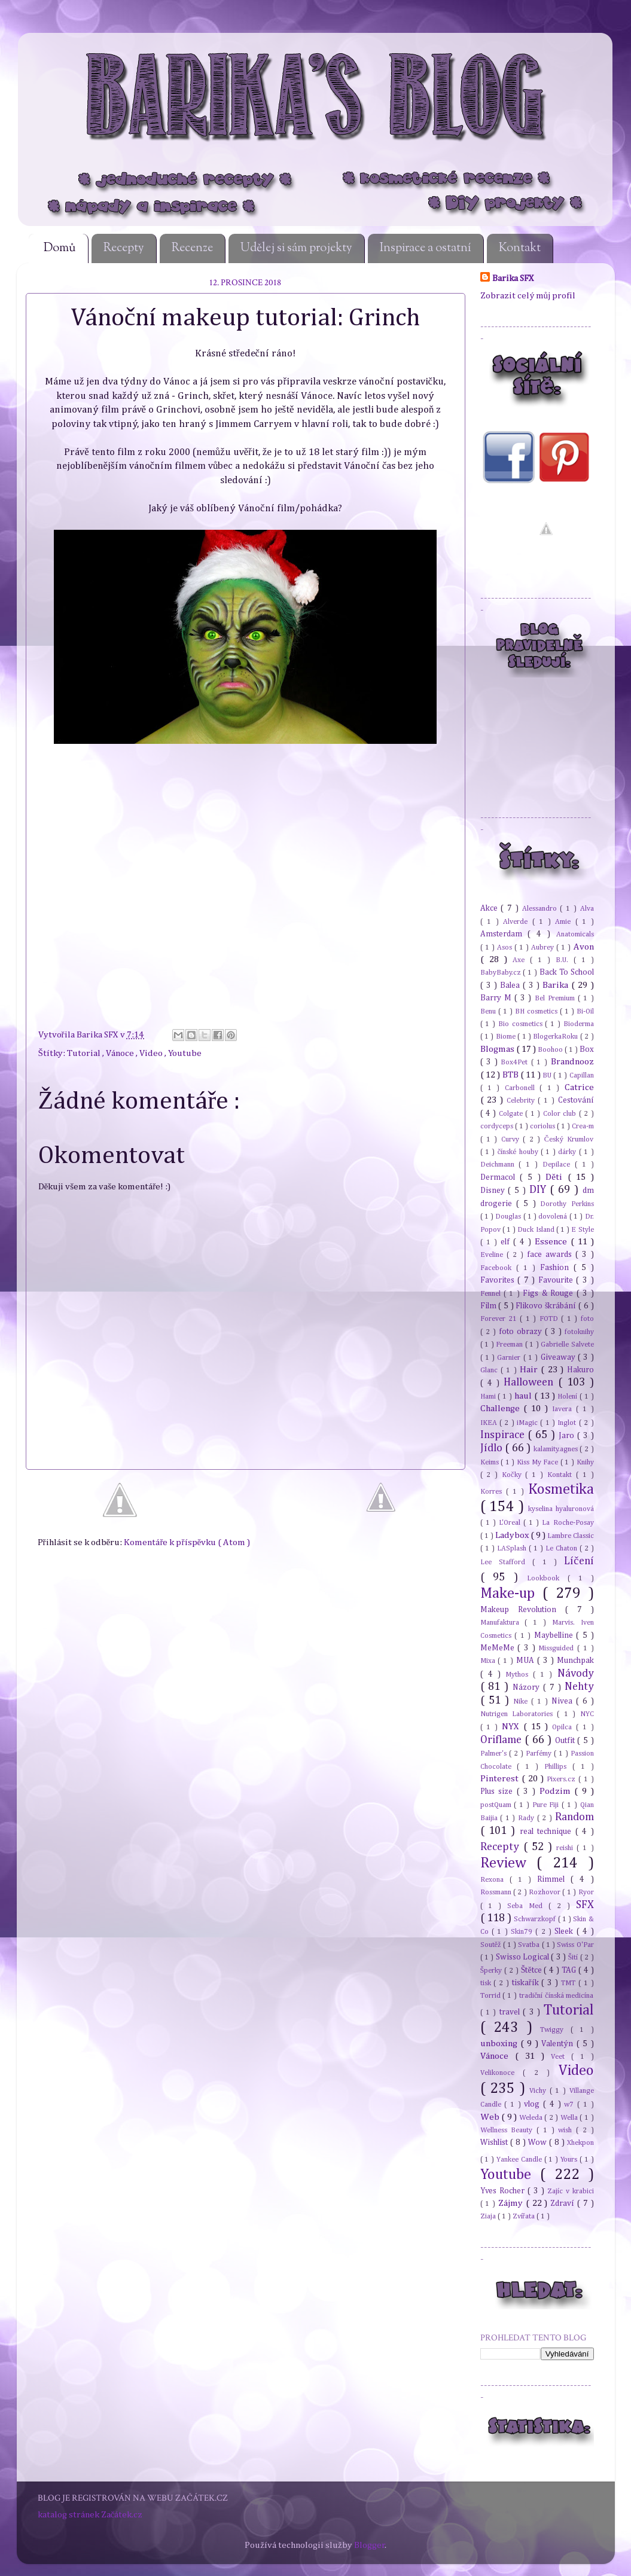 This screenshot has height=2576, width=631. What do you see at coordinates (547, 1831) in the screenshot?
I see `real technique` at bounding box center [547, 1831].